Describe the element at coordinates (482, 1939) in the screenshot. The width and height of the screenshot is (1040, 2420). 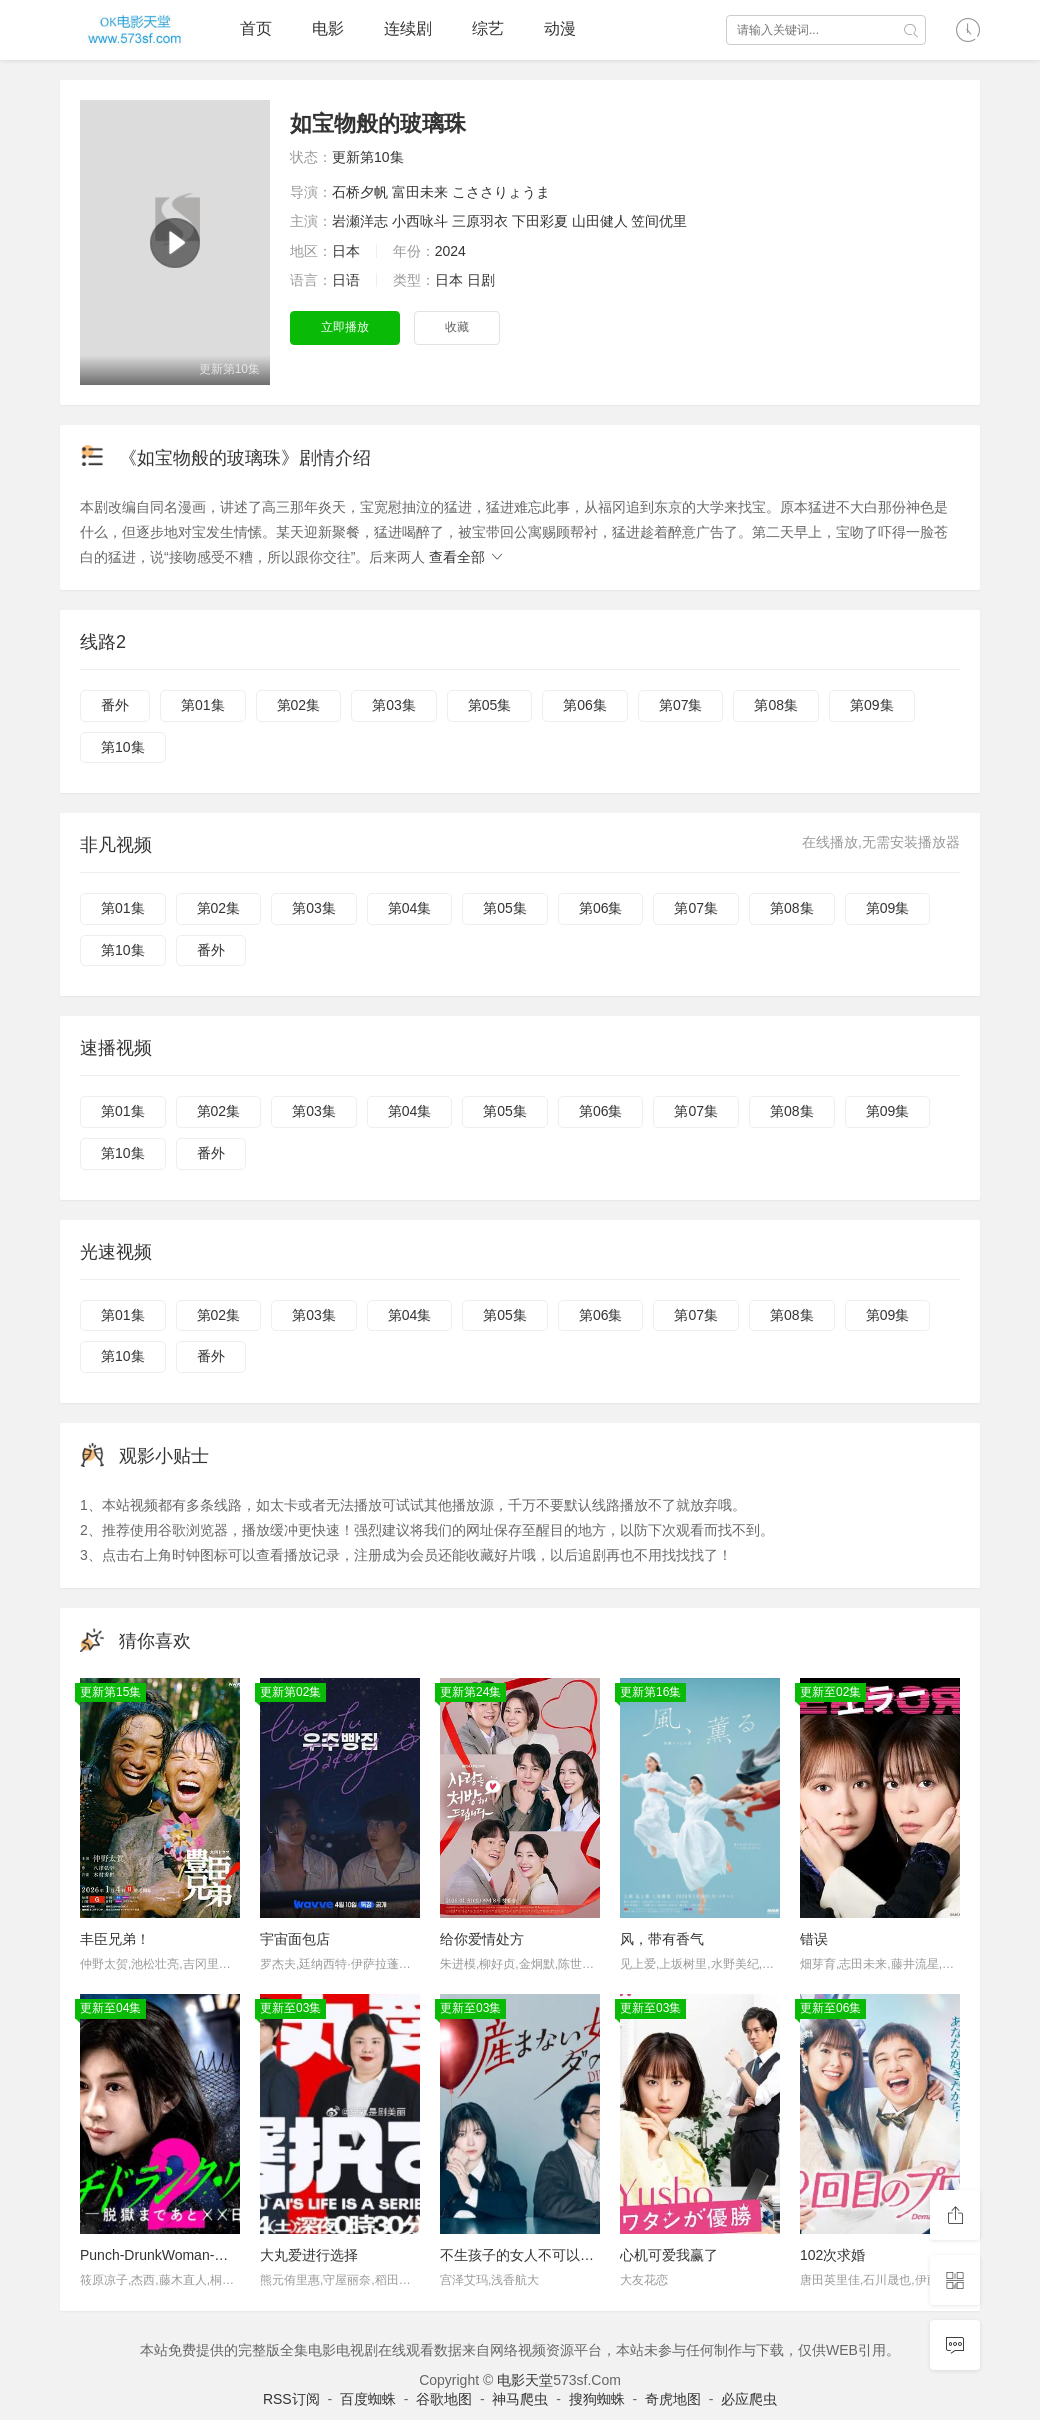
I see `给你爱情处方` at that location.